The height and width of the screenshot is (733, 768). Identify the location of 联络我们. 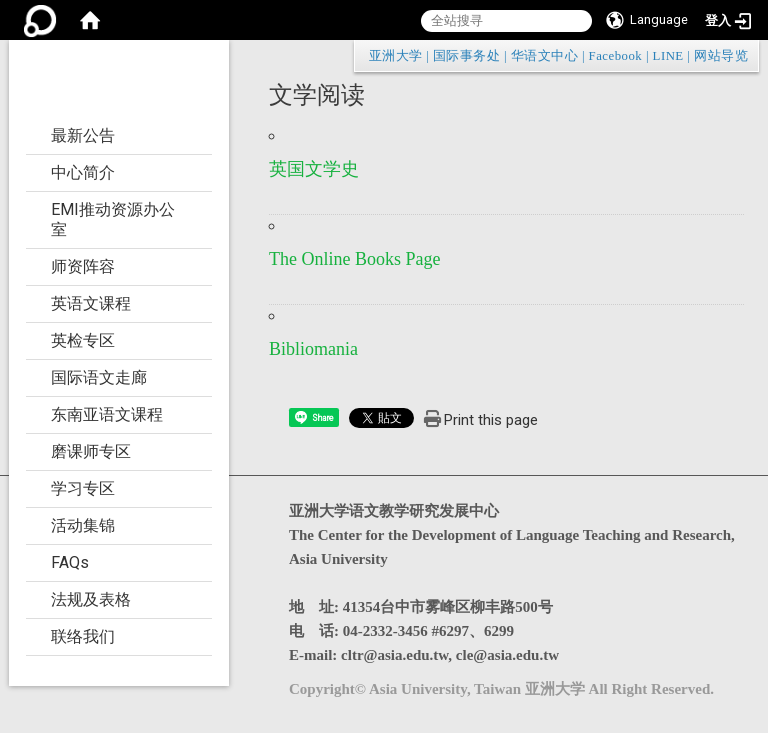
(83, 636).